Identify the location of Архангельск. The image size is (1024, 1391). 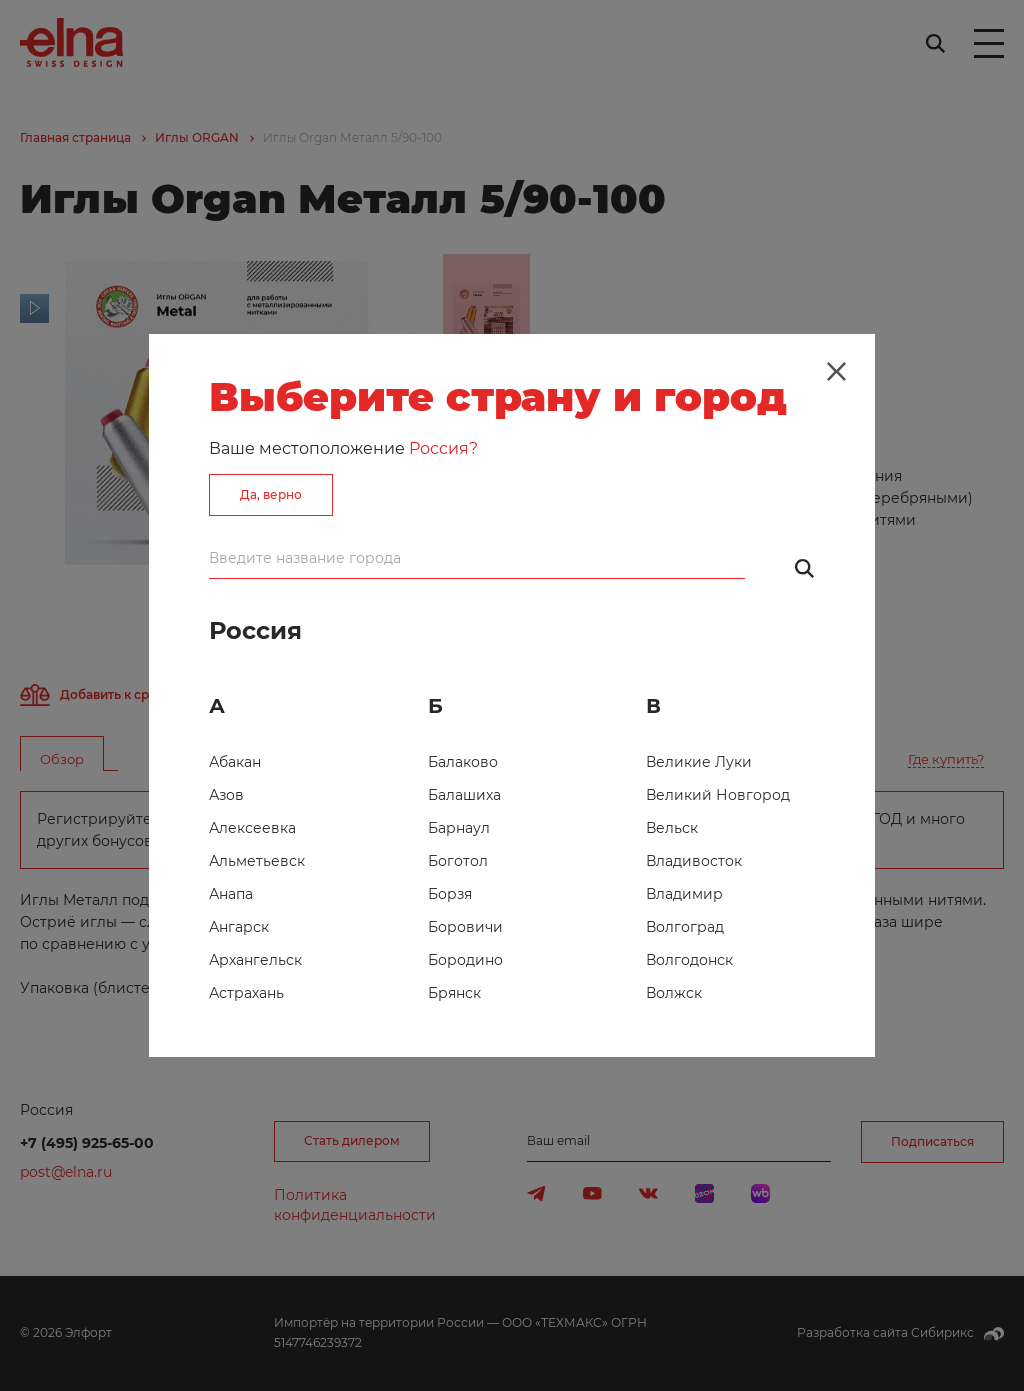
(255, 960).